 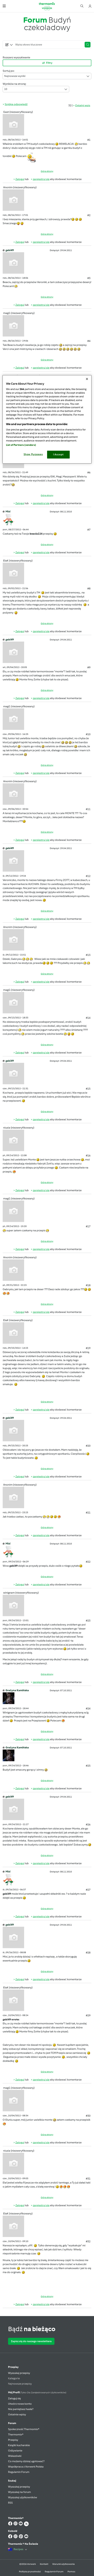 I want to click on #26, so click(x=88, y=1824).